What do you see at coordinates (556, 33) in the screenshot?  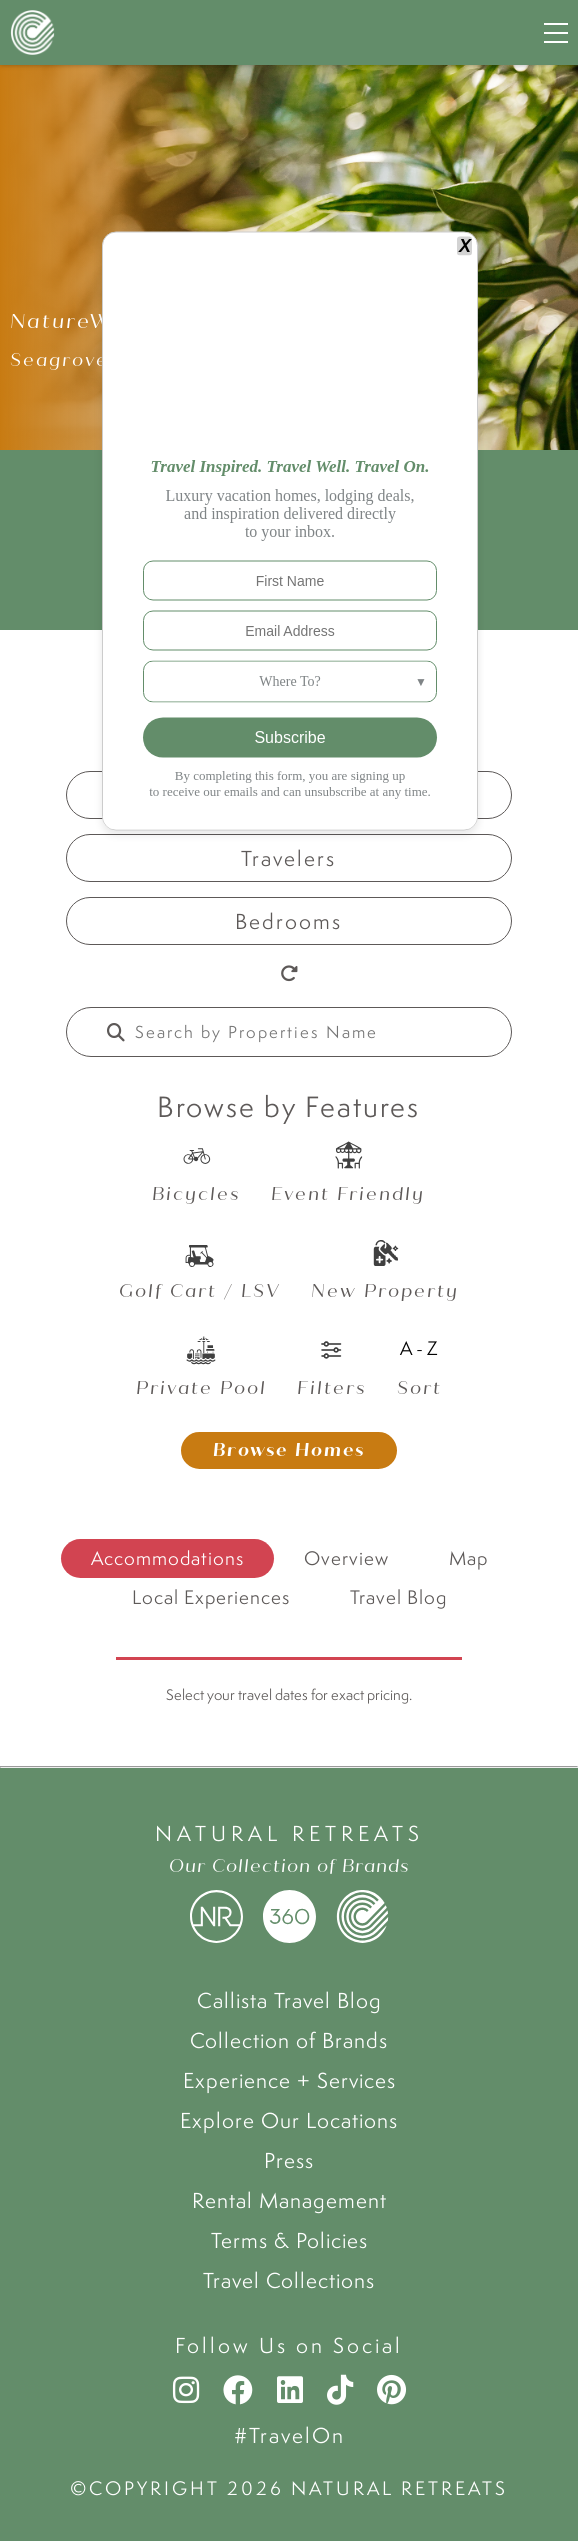 I see `[Navigation Menu]` at bounding box center [556, 33].